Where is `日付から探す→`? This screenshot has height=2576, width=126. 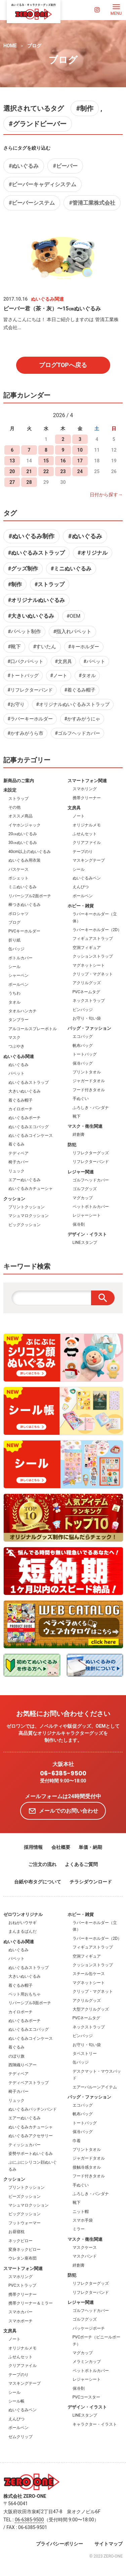 日付から探す→ is located at coordinates (106, 494).